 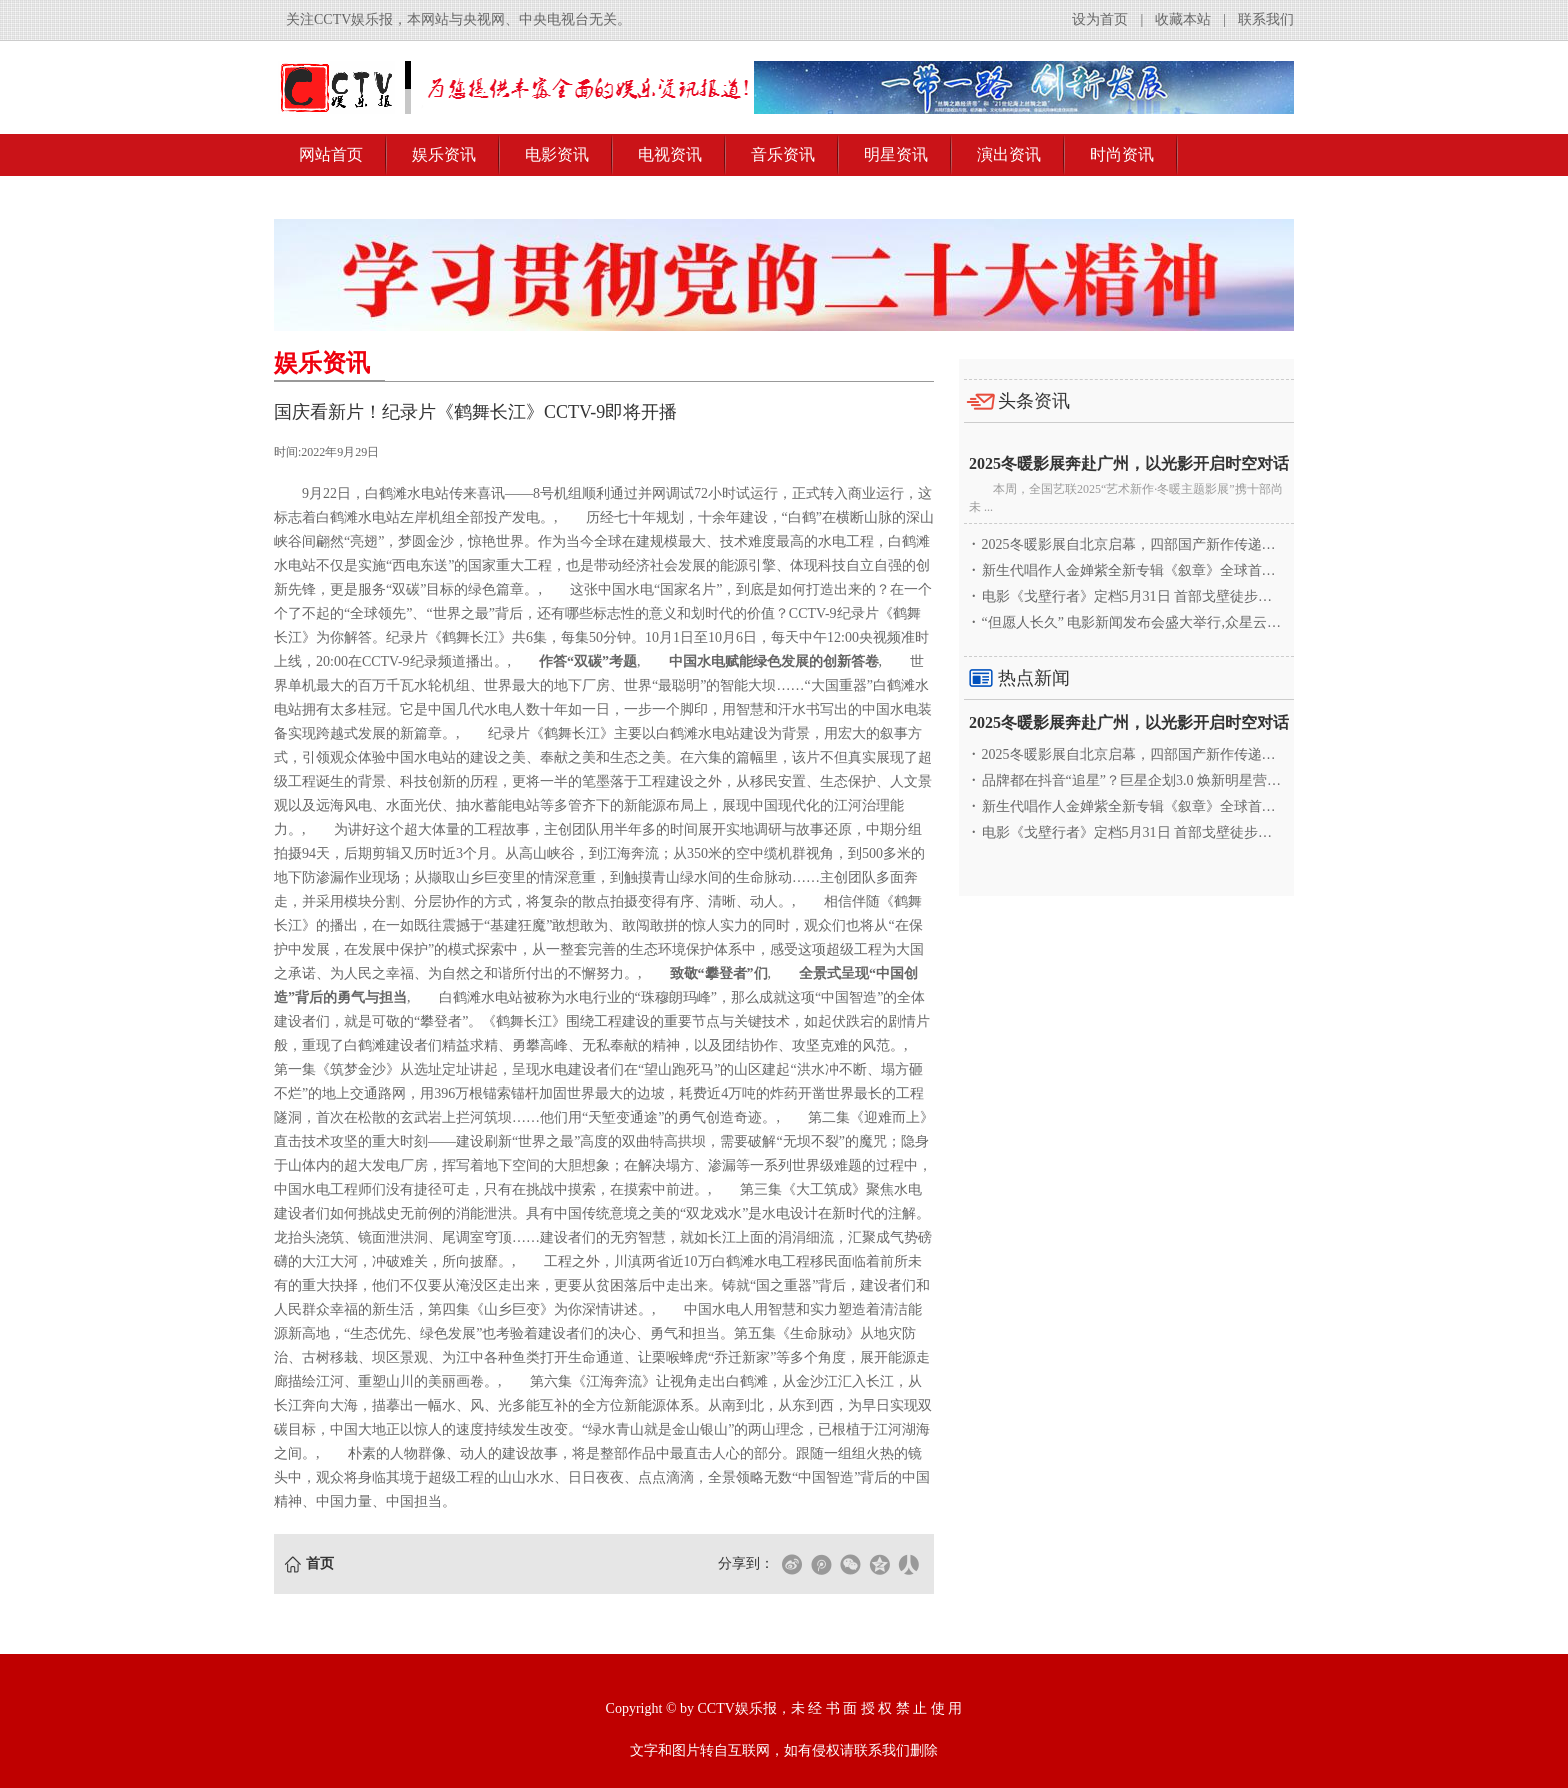 I want to click on 网站首页, so click(x=331, y=154).